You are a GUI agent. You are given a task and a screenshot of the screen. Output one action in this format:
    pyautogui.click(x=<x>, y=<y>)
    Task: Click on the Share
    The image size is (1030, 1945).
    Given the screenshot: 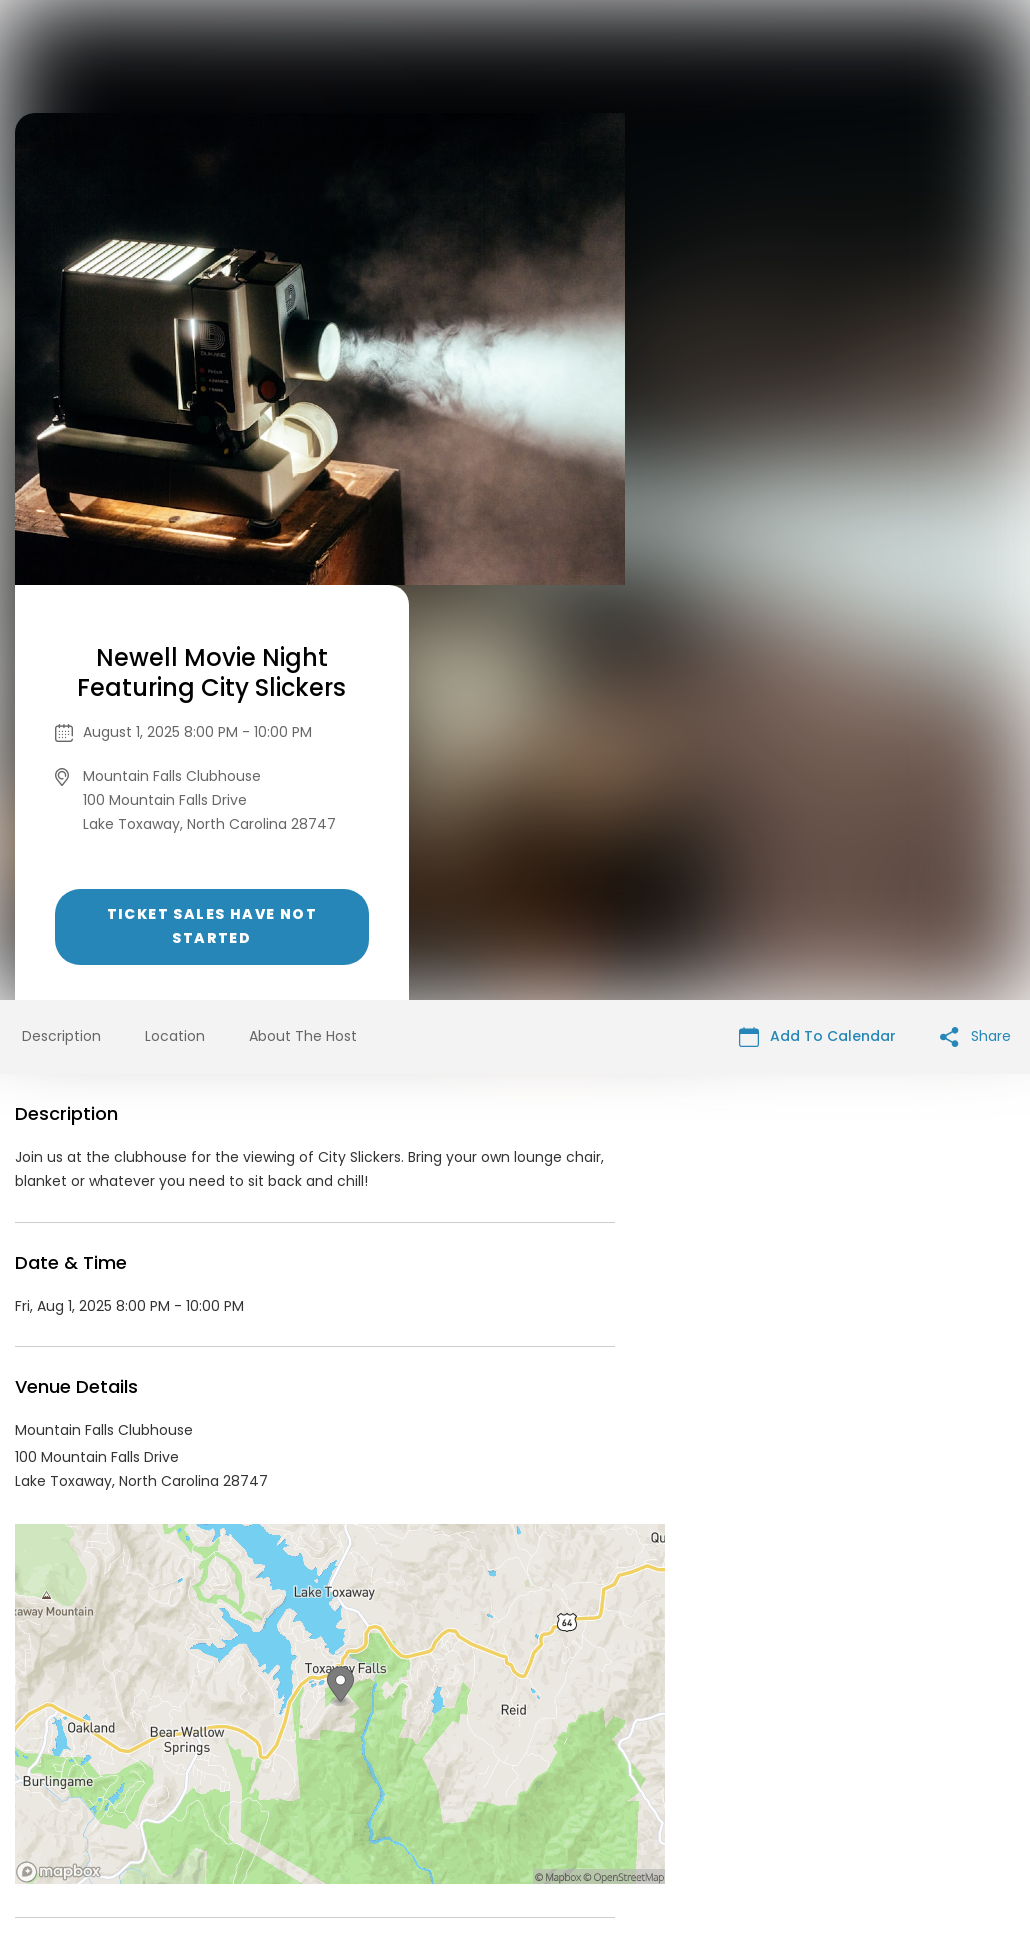 What is the action you would take?
    pyautogui.click(x=975, y=621)
    